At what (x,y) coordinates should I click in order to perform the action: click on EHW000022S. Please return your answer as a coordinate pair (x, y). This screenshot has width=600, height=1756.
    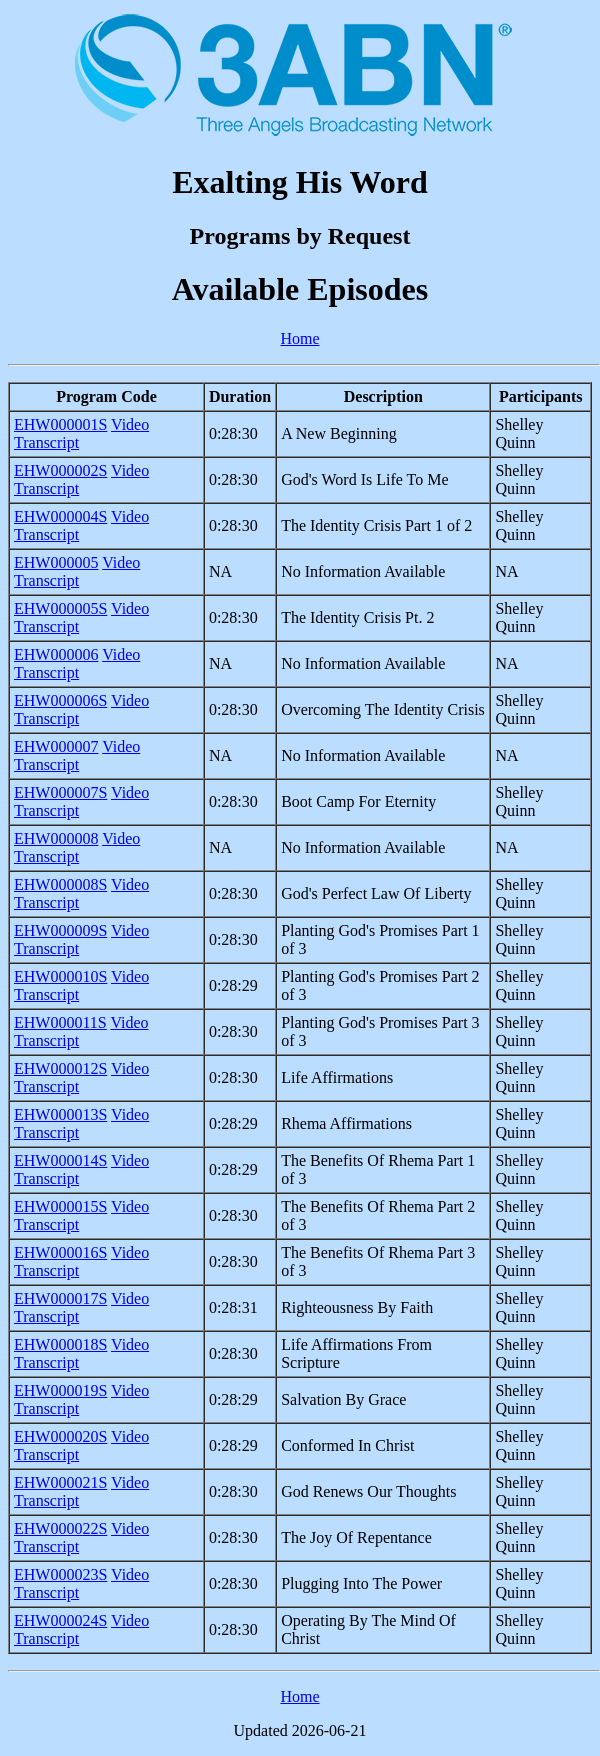
    Looking at the image, I should click on (60, 1528).